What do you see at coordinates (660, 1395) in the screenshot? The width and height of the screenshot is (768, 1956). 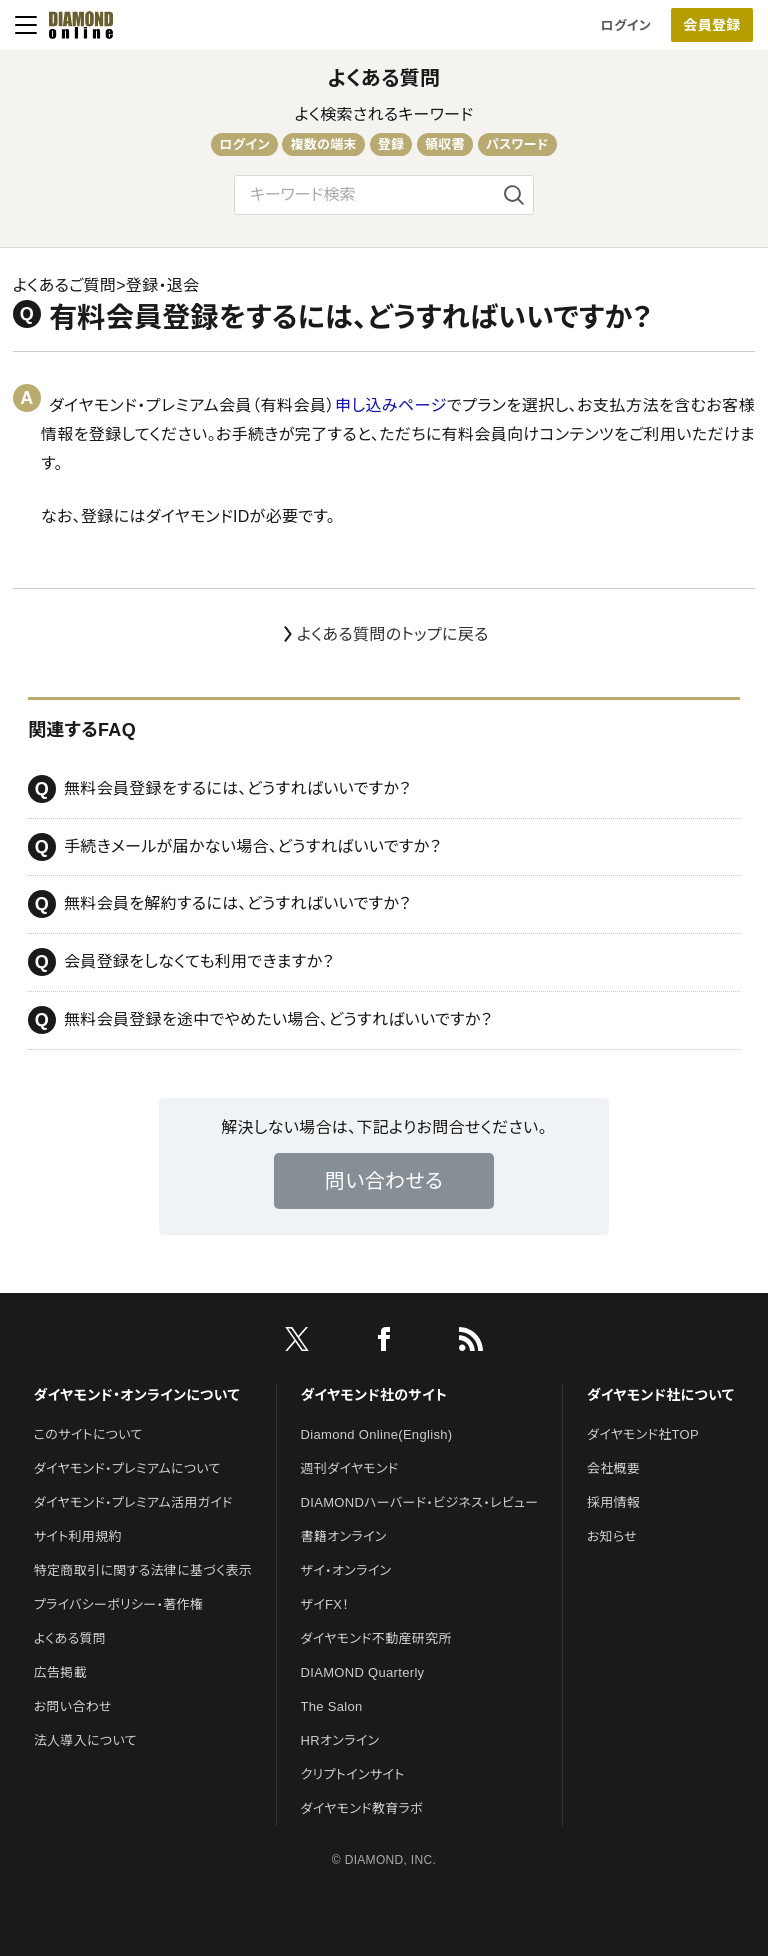 I see `ダイヤモンド社について` at bounding box center [660, 1395].